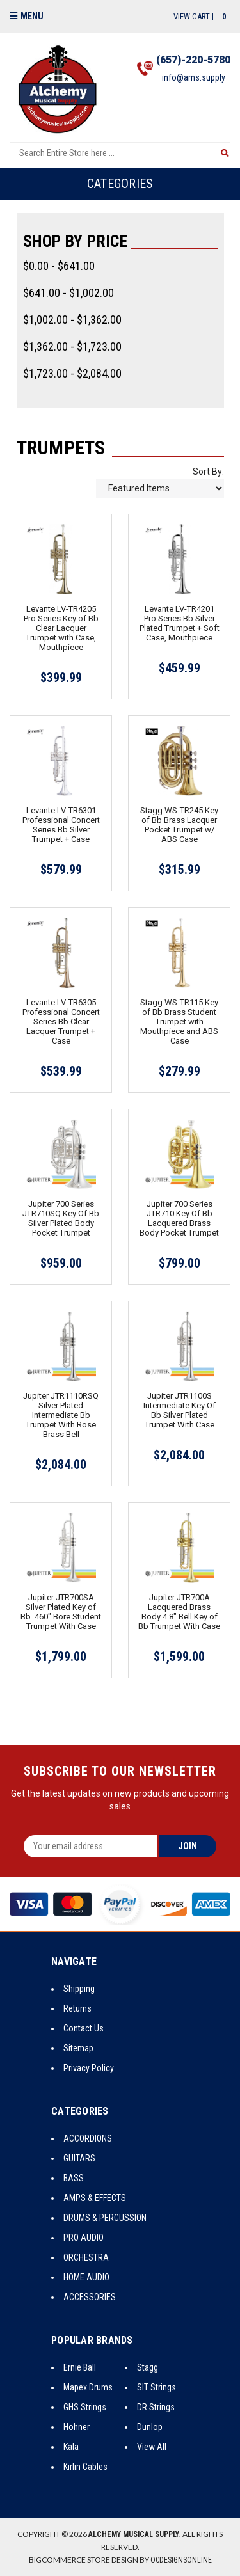 Image resolution: width=240 pixels, height=2576 pixels. What do you see at coordinates (147, 2367) in the screenshot?
I see `Stagg` at bounding box center [147, 2367].